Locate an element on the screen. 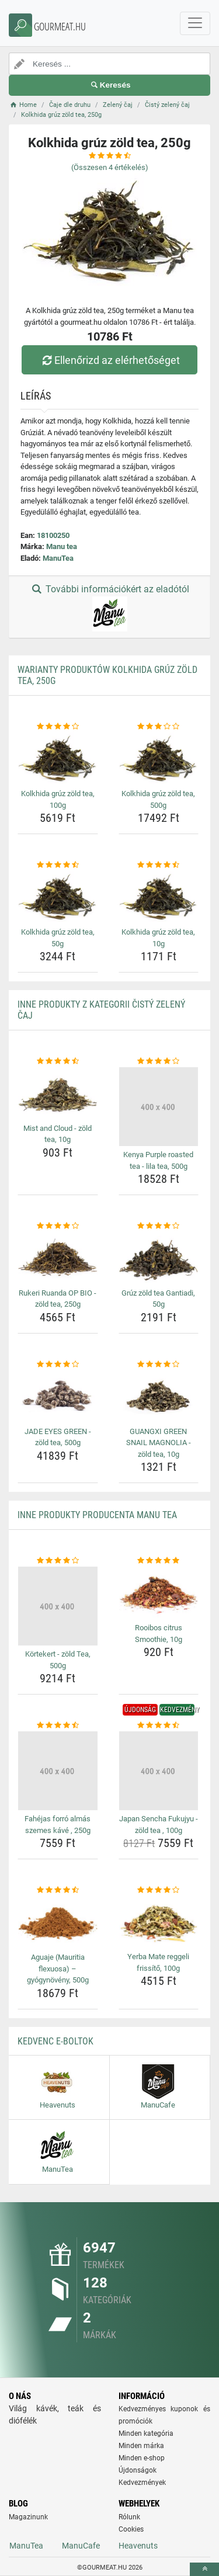 This screenshot has width=219, height=2576. Minden márka is located at coordinates (141, 2446).